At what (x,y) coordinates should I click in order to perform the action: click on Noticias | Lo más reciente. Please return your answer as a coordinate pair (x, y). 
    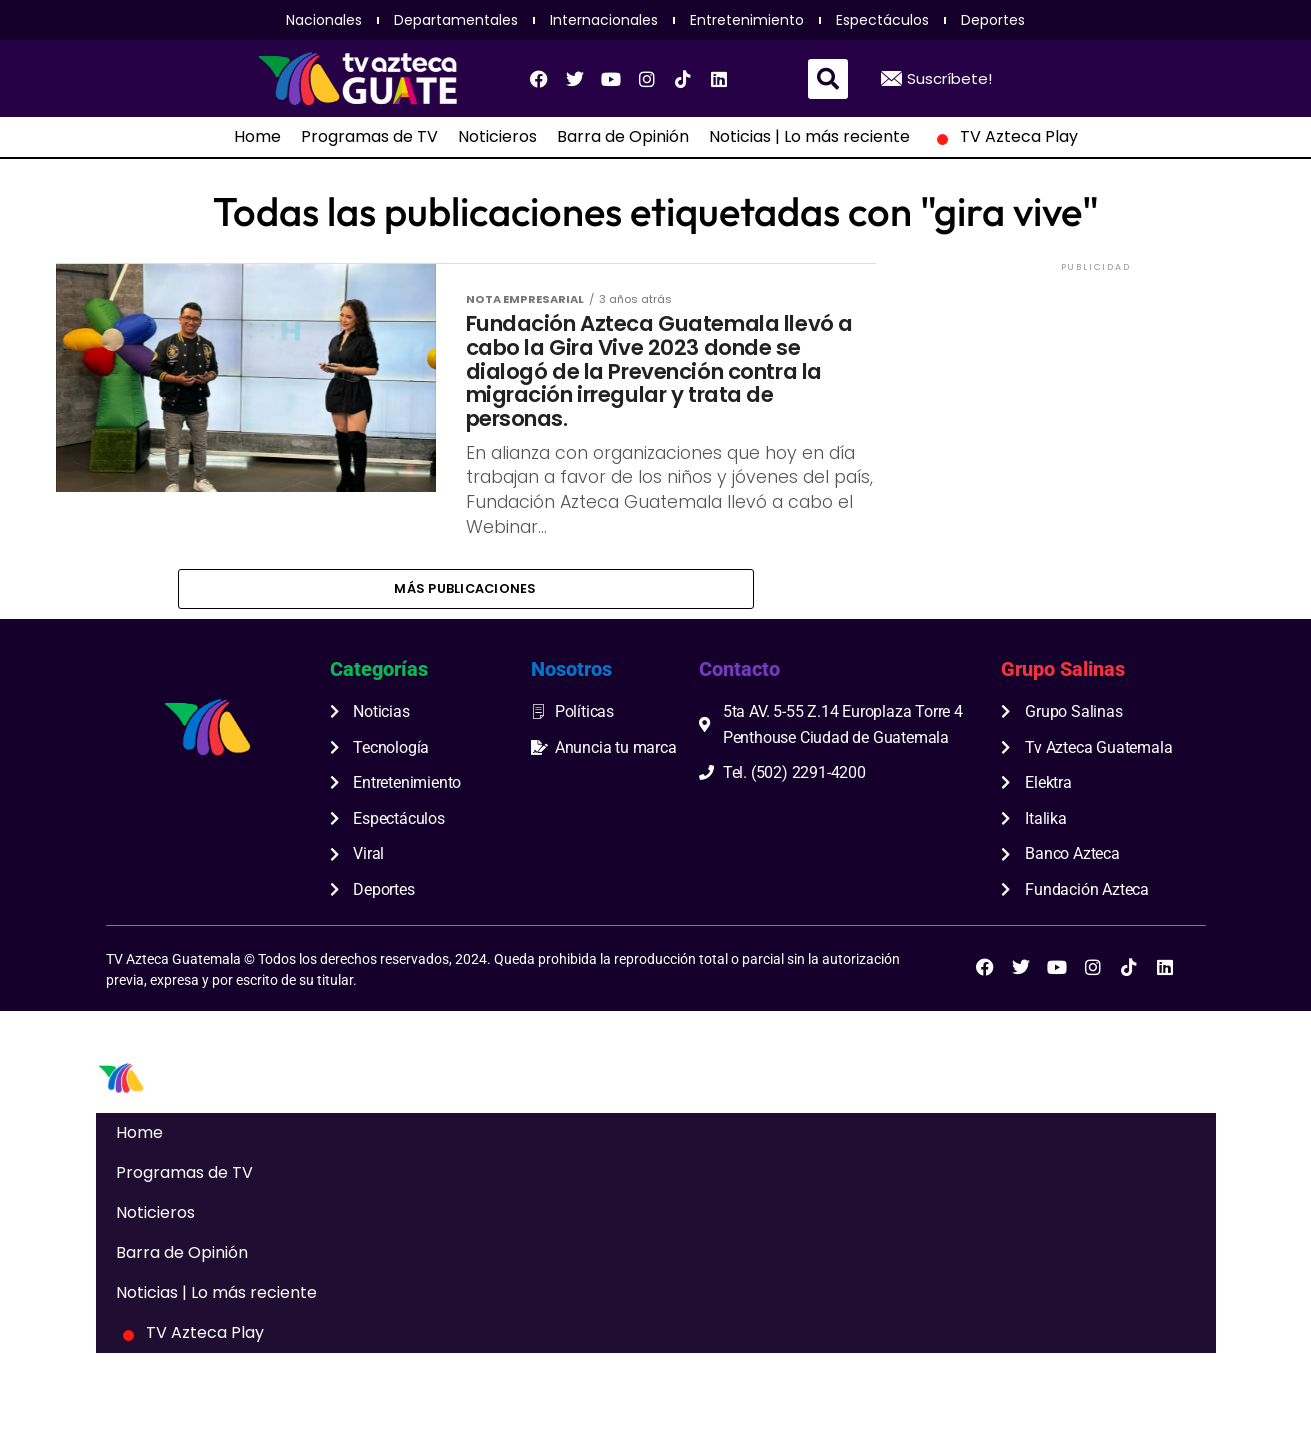
    Looking at the image, I should click on (809, 137).